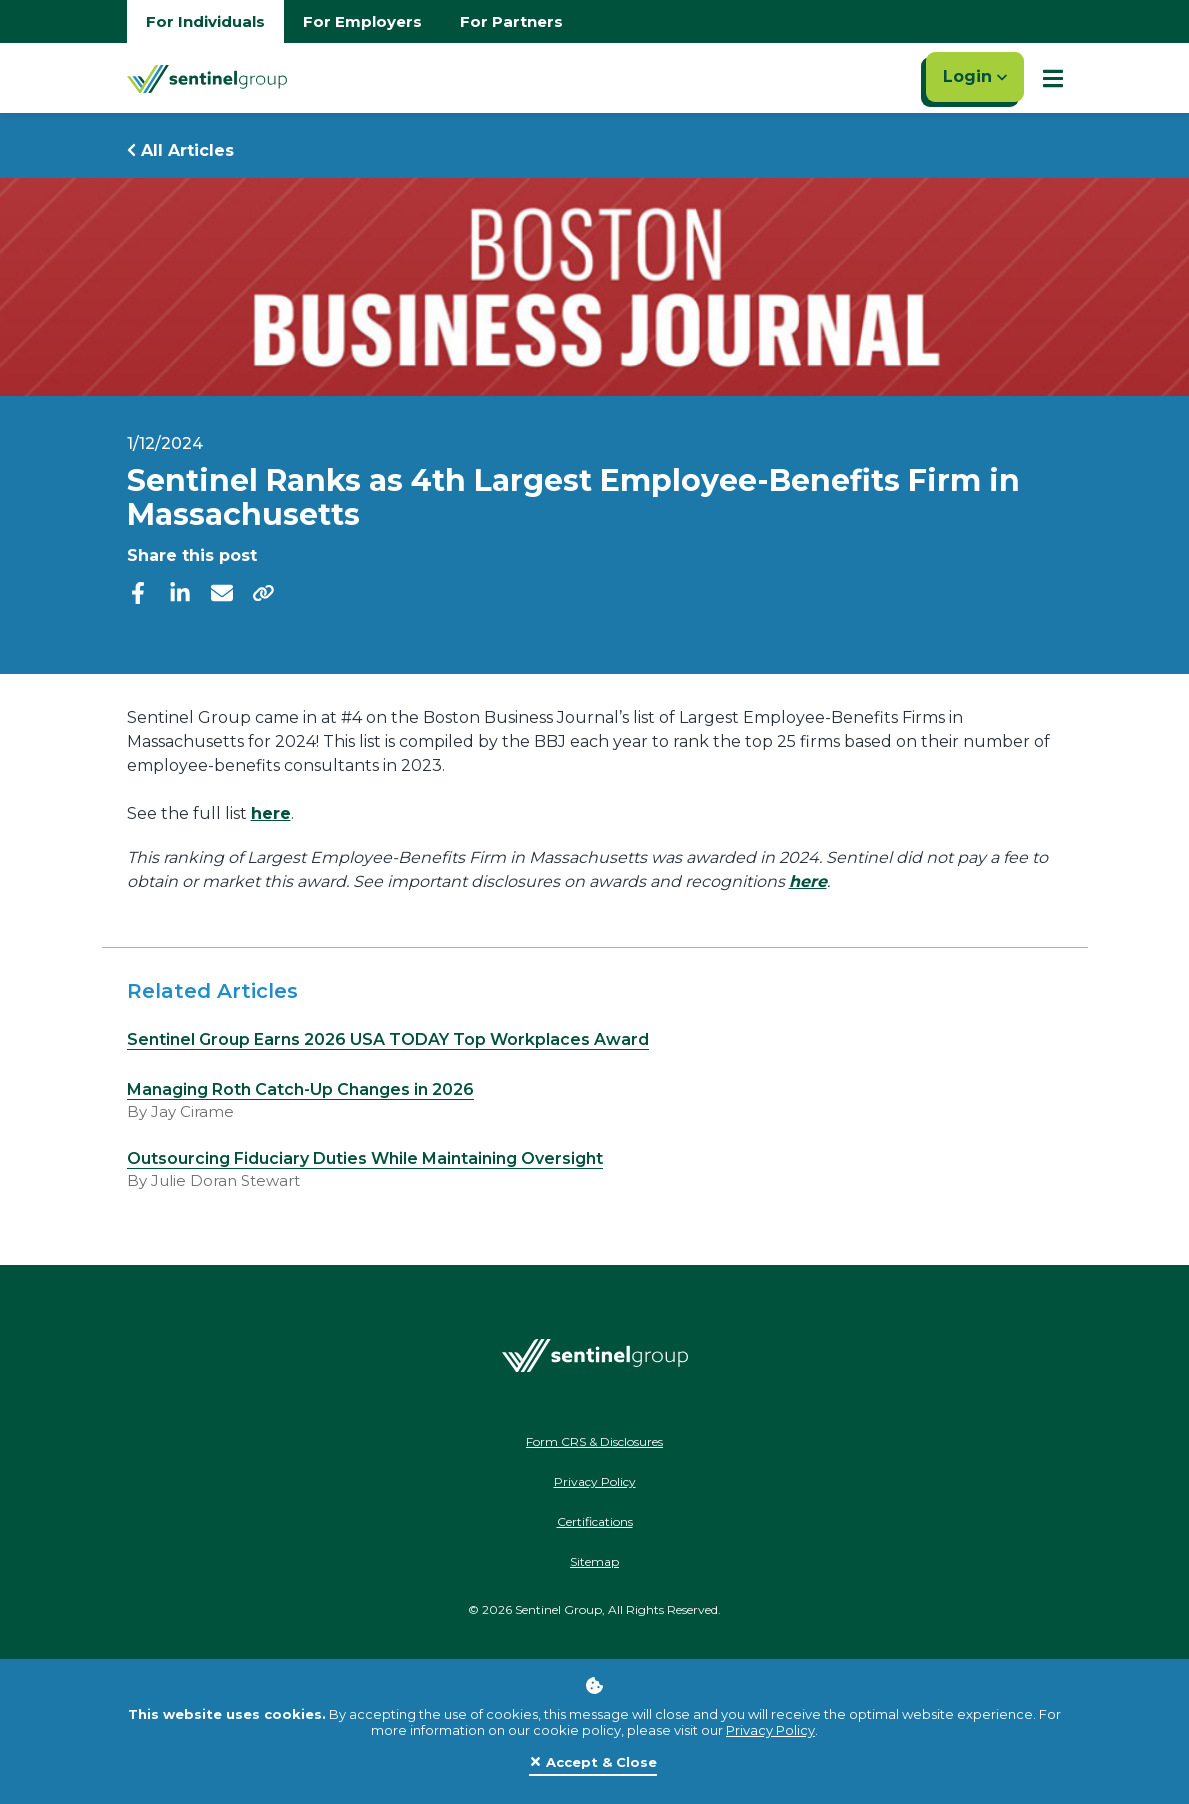 This screenshot has width=1189, height=1804. What do you see at coordinates (595, 1521) in the screenshot?
I see `Certifications` at bounding box center [595, 1521].